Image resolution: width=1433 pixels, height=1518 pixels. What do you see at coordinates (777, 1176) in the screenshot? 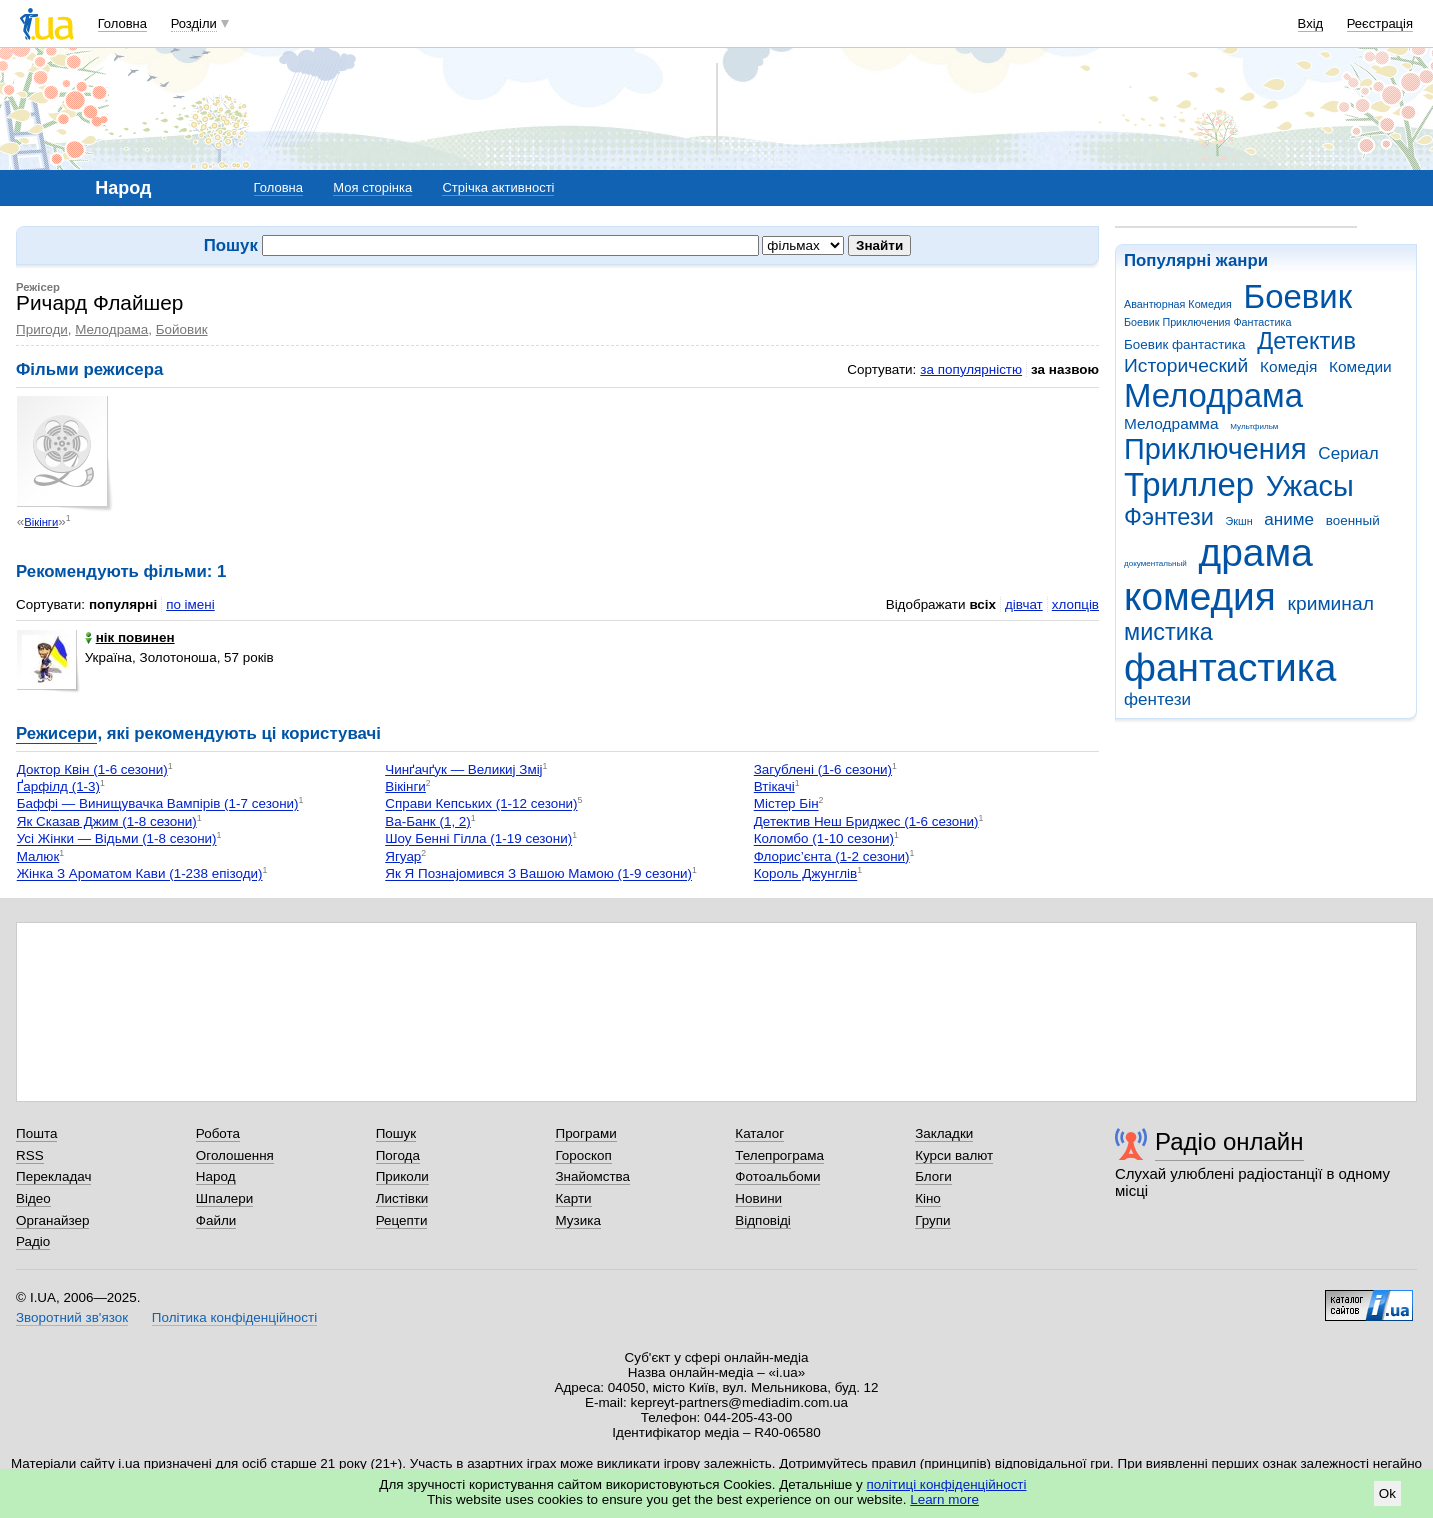
I see `Фотоальбоми` at bounding box center [777, 1176].